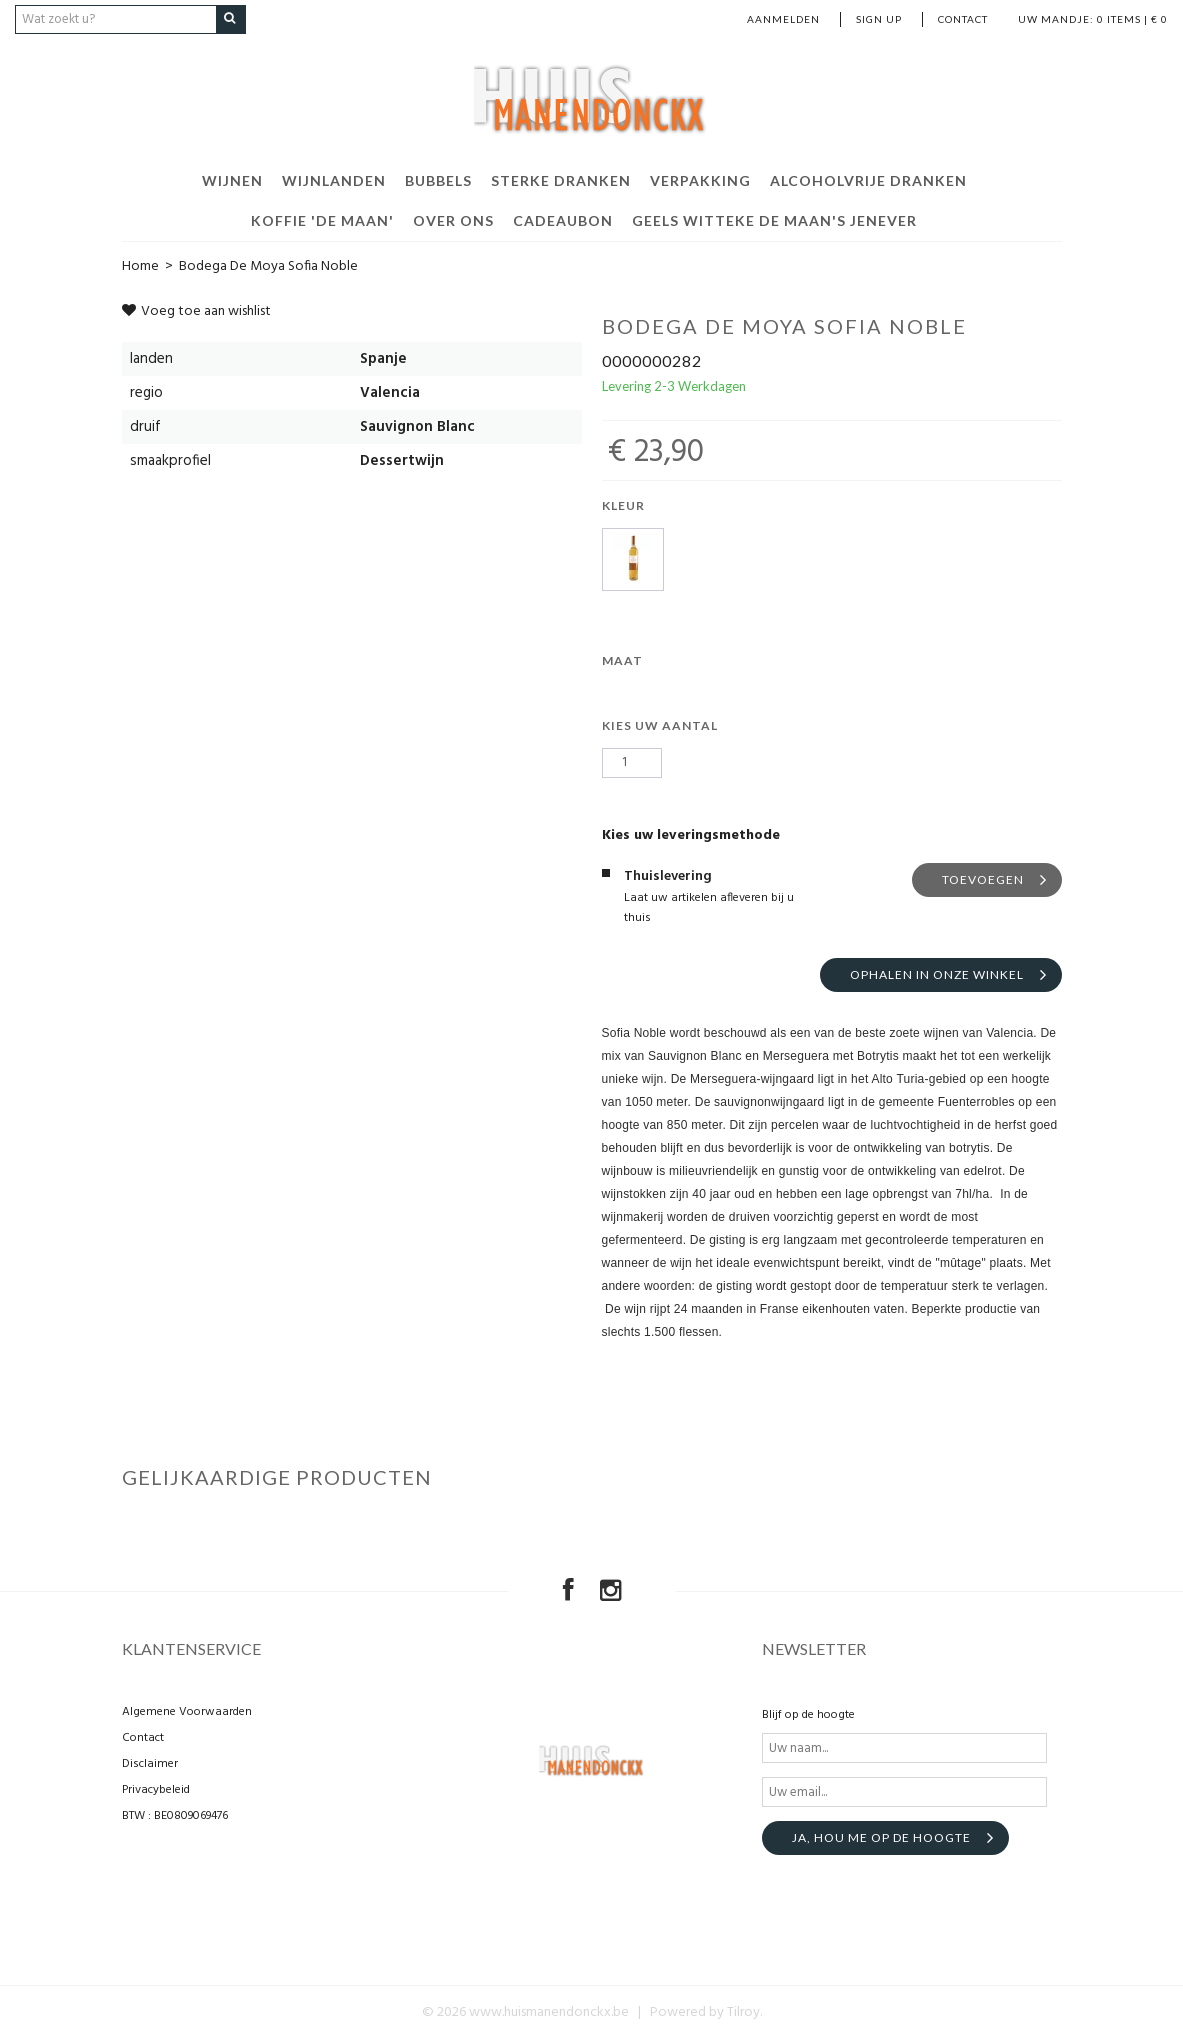 The width and height of the screenshot is (1183, 2039). I want to click on Alcoholvrije dranken, so click(868, 179).